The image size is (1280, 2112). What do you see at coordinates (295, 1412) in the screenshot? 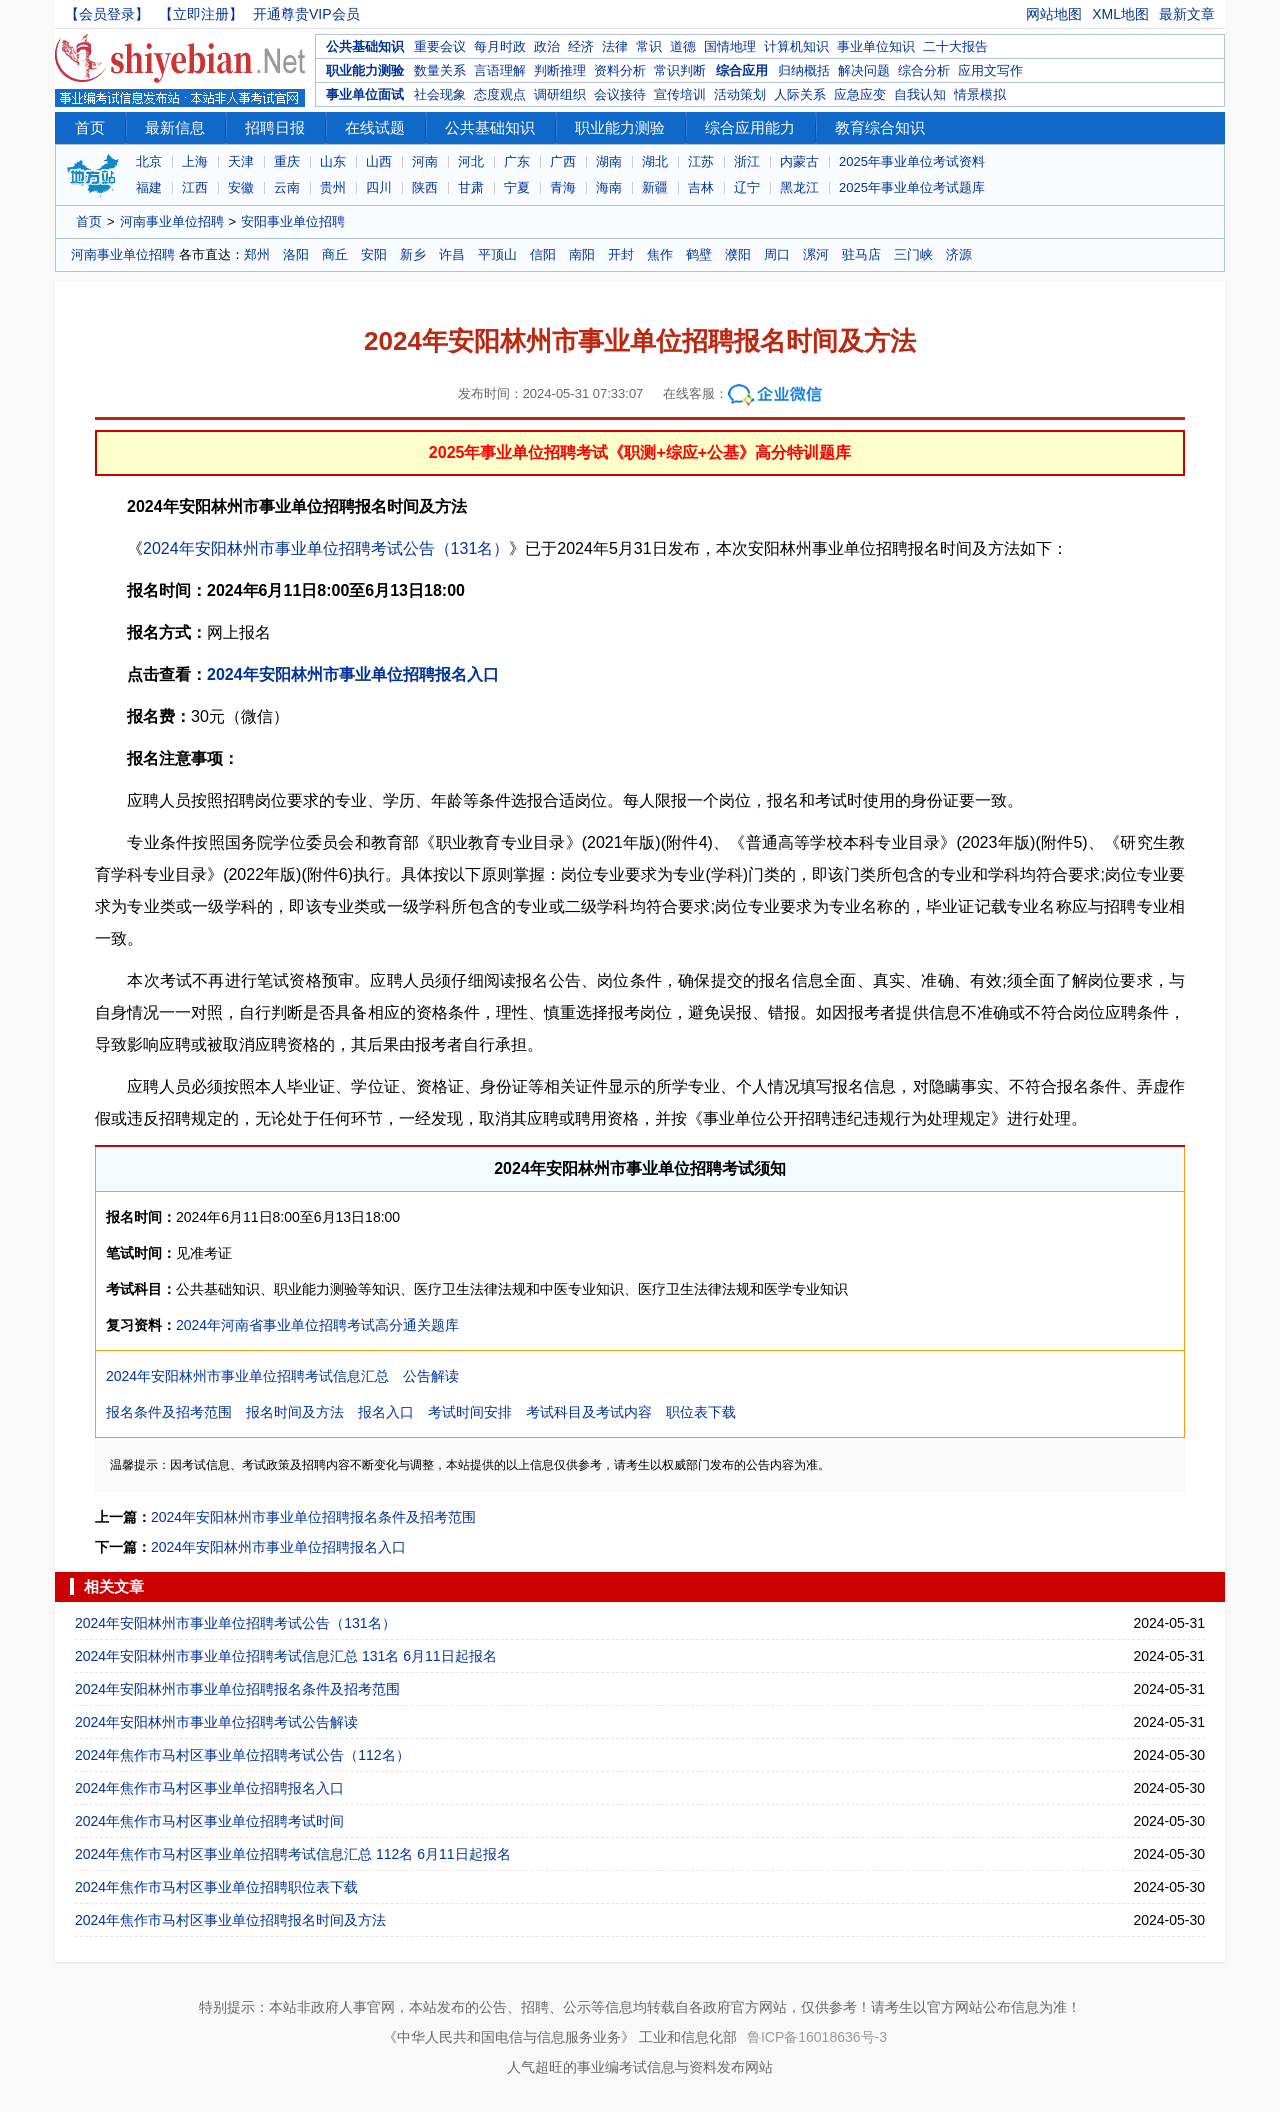
I see `报名时间及方法` at bounding box center [295, 1412].